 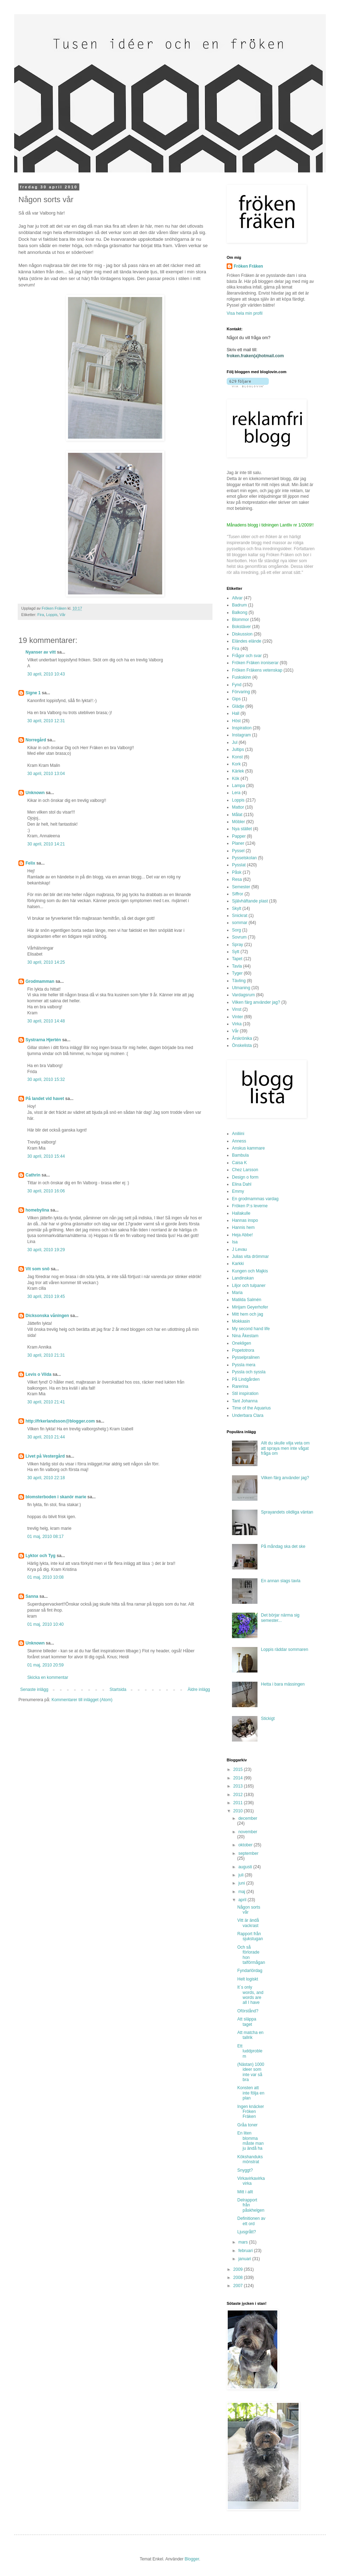 I want to click on maj, so click(x=242, y=1891).